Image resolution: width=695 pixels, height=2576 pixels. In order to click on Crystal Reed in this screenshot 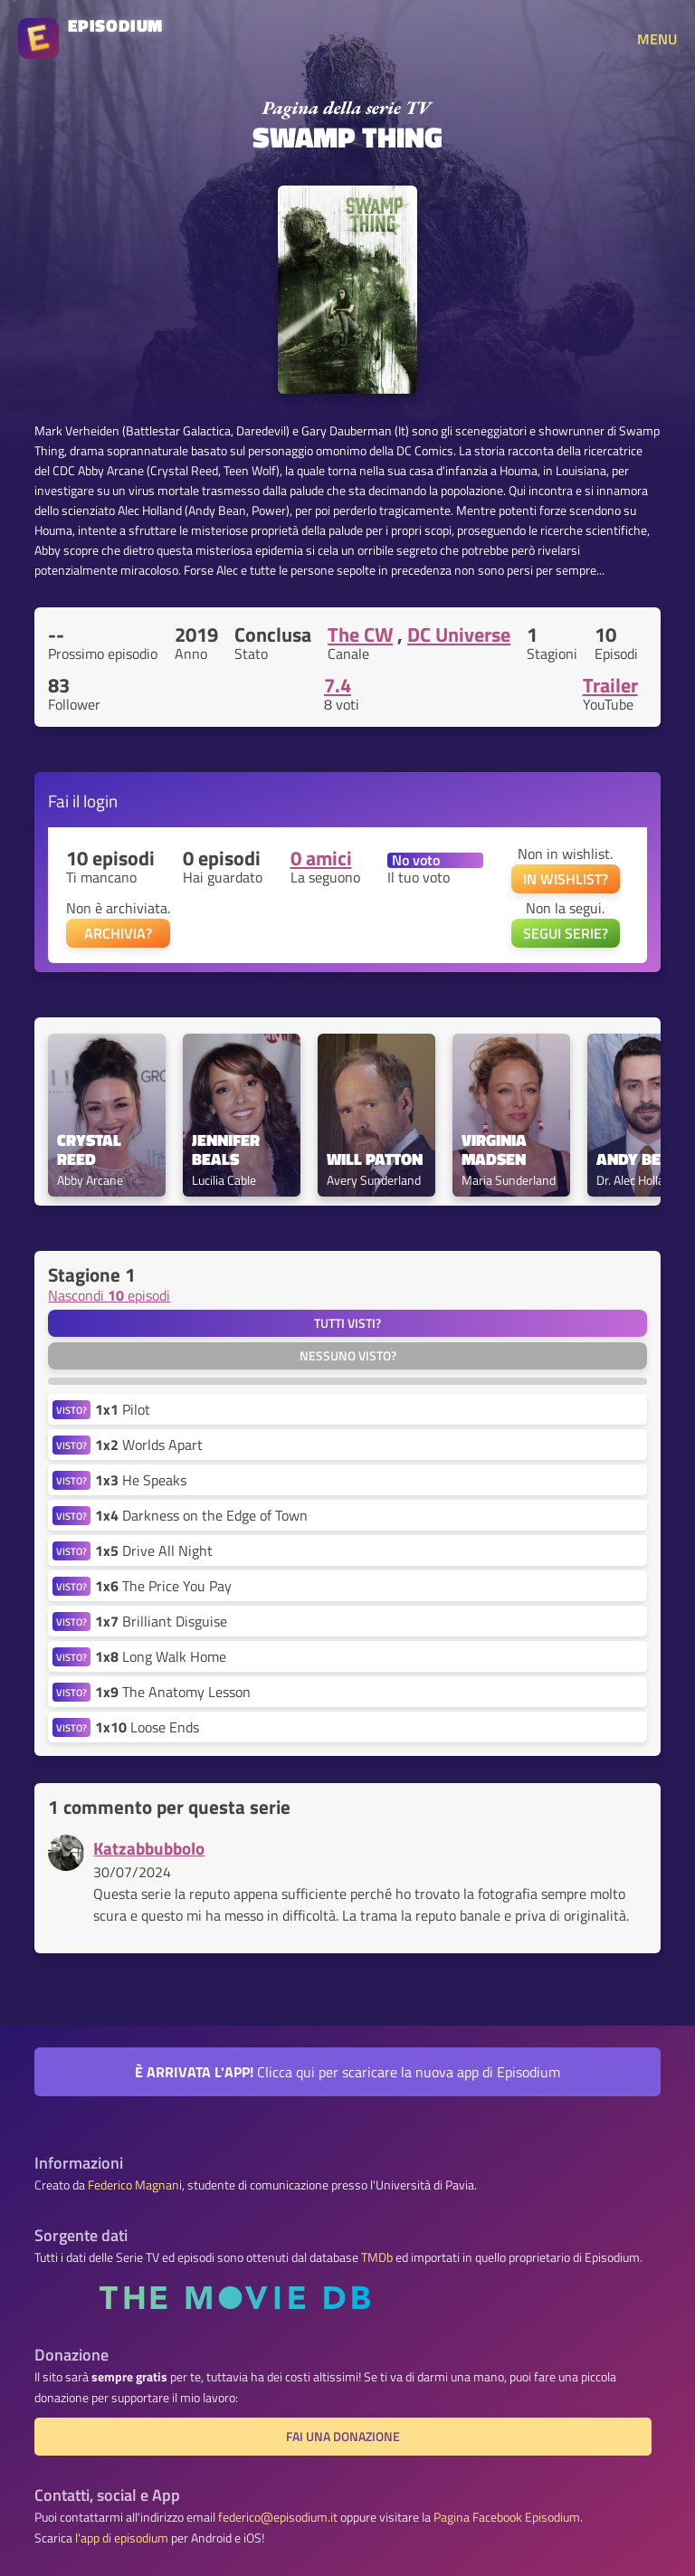, I will do `click(91, 1150)`.